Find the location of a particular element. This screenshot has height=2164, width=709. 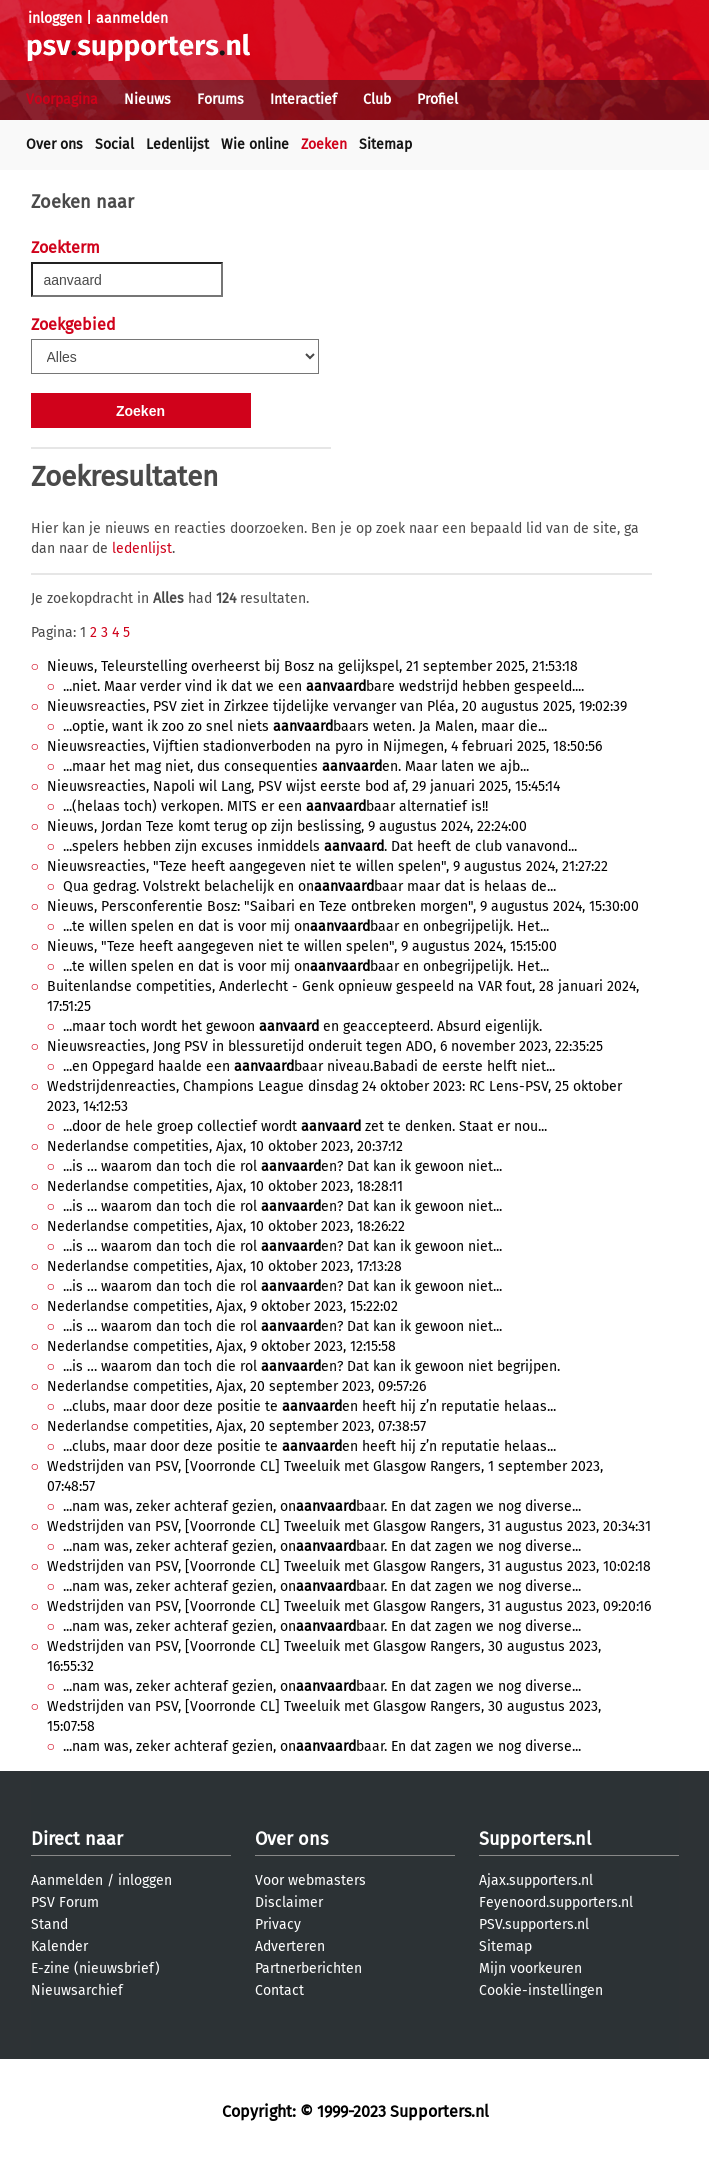

Voorpagina is located at coordinates (62, 99).